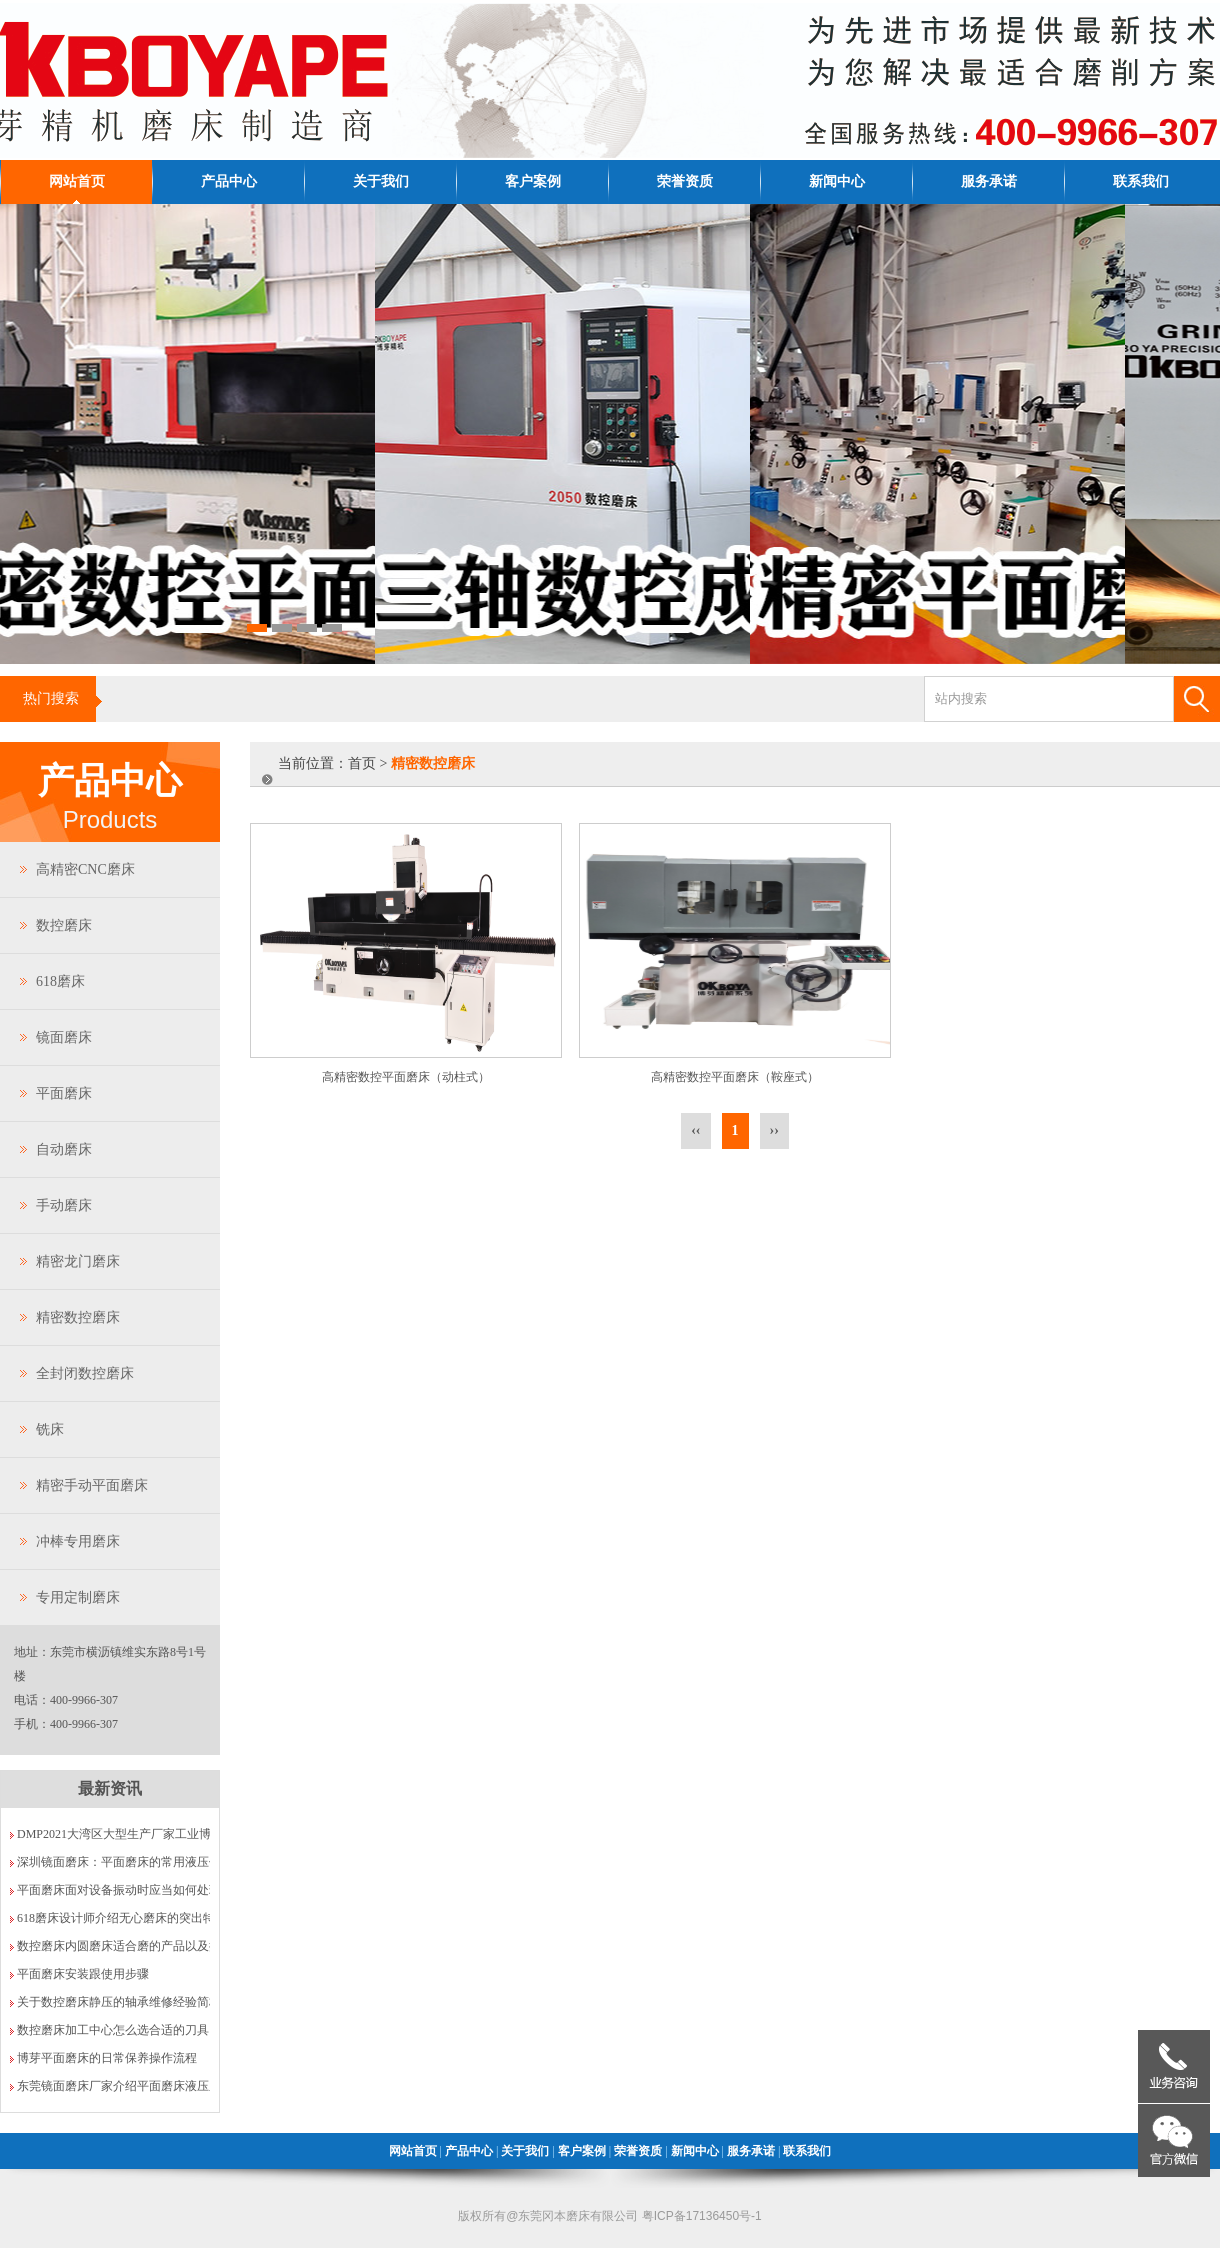  I want to click on 博芽平面磨床的日常保养操作流程, so click(107, 2058).